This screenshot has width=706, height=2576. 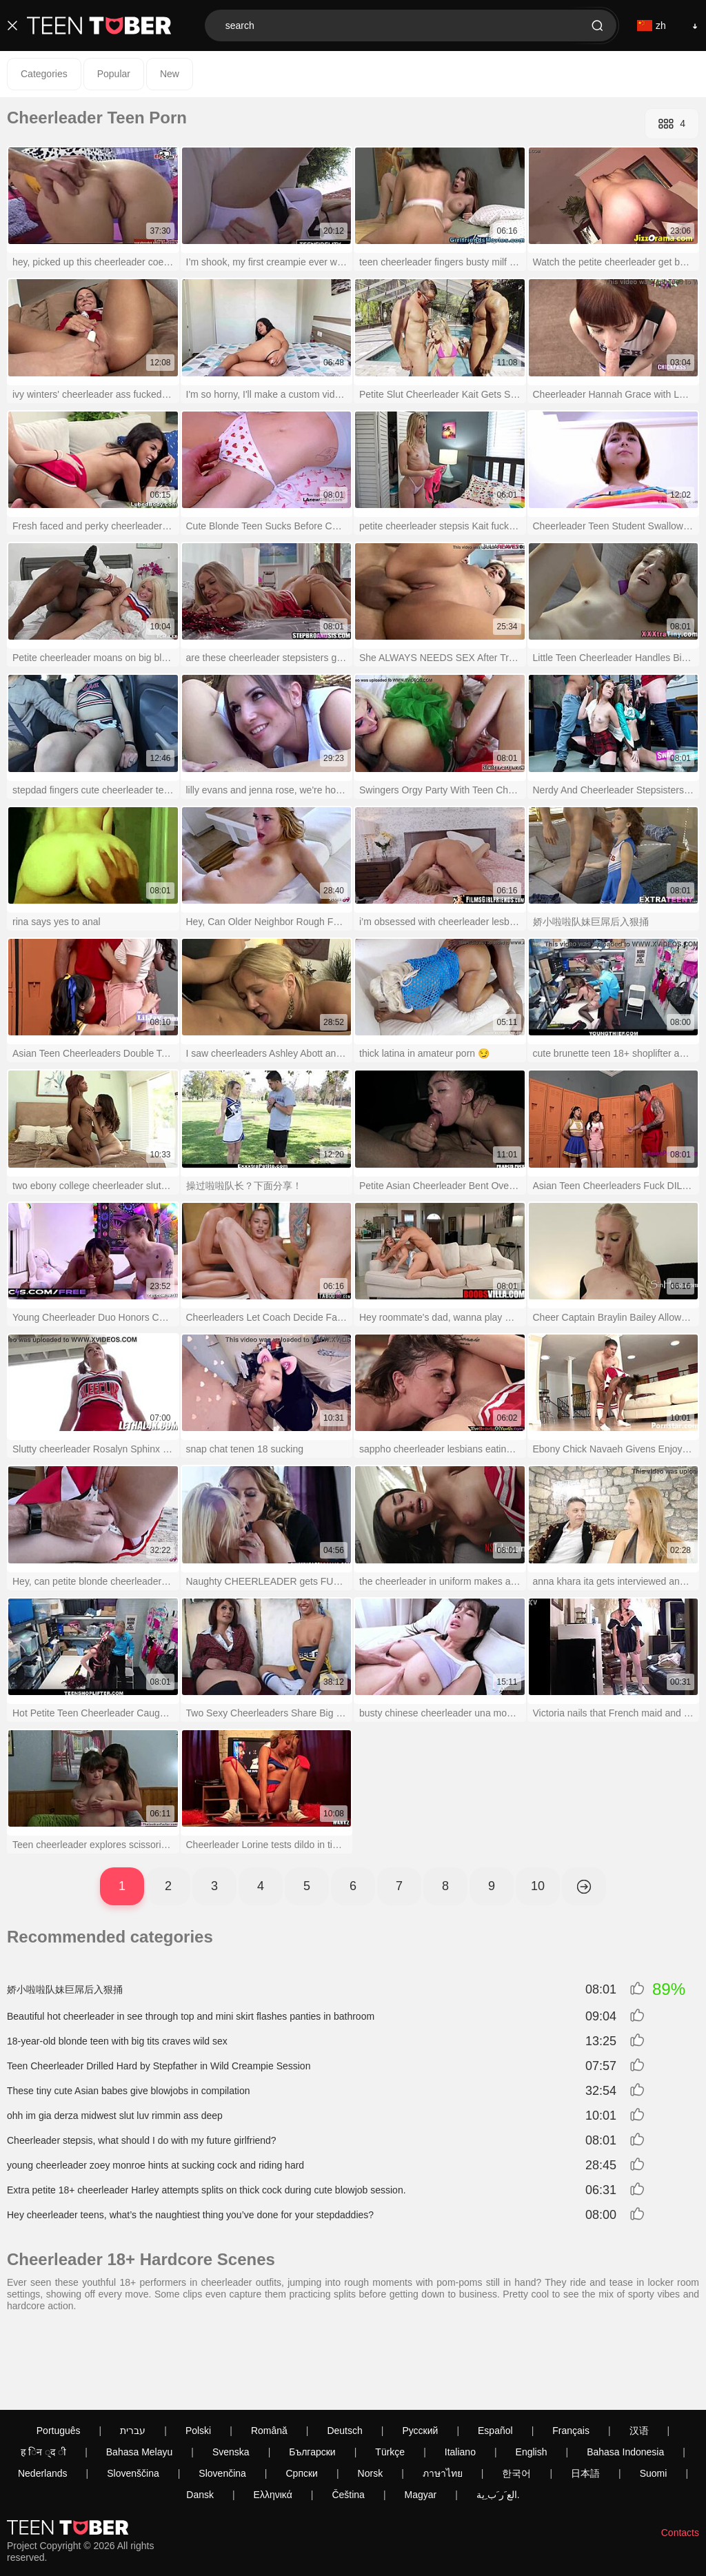 I want to click on Čeština, so click(x=348, y=2417).